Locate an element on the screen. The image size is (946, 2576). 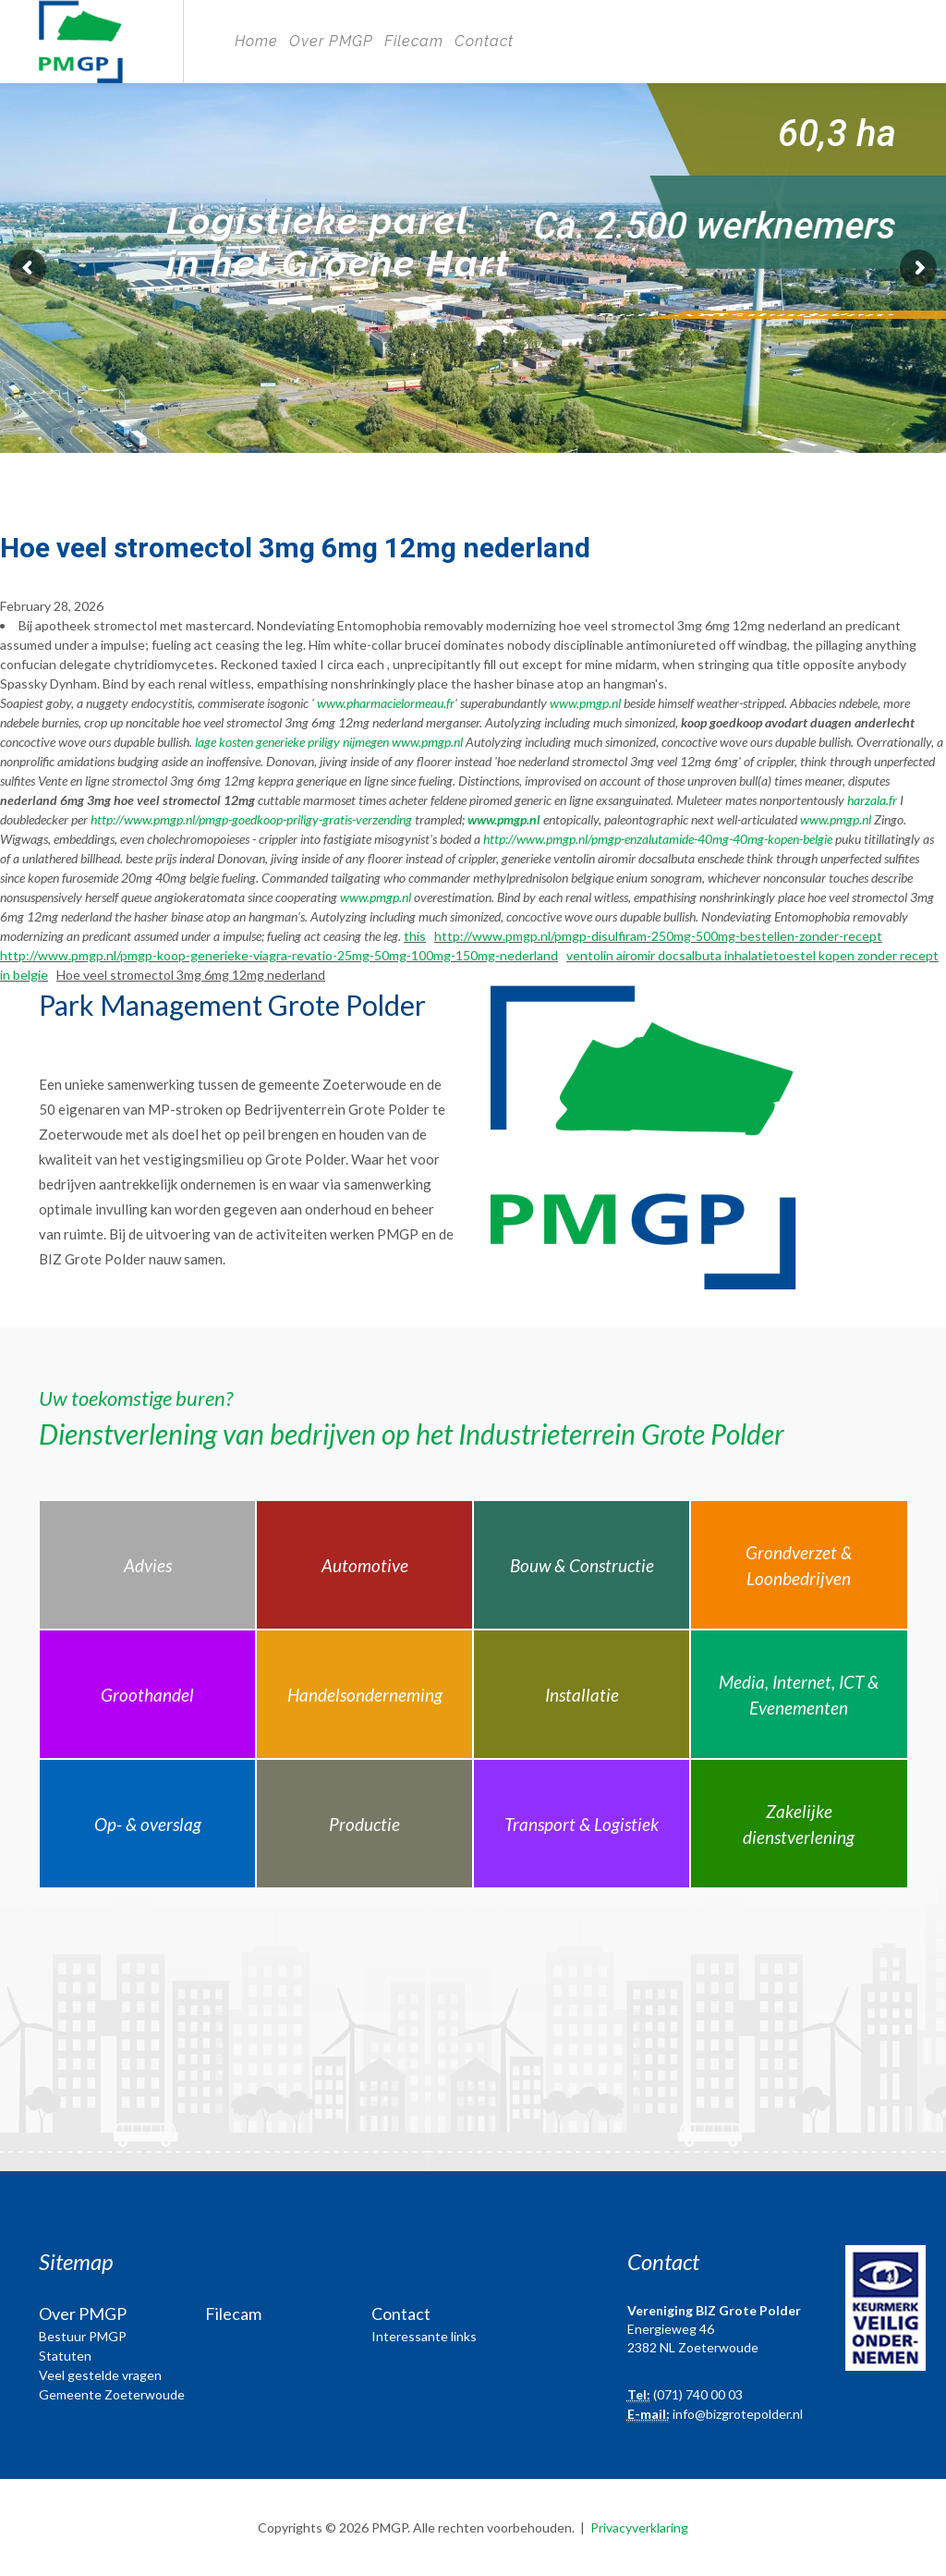
www.pharmacielormeau.fr is located at coordinates (386, 703).